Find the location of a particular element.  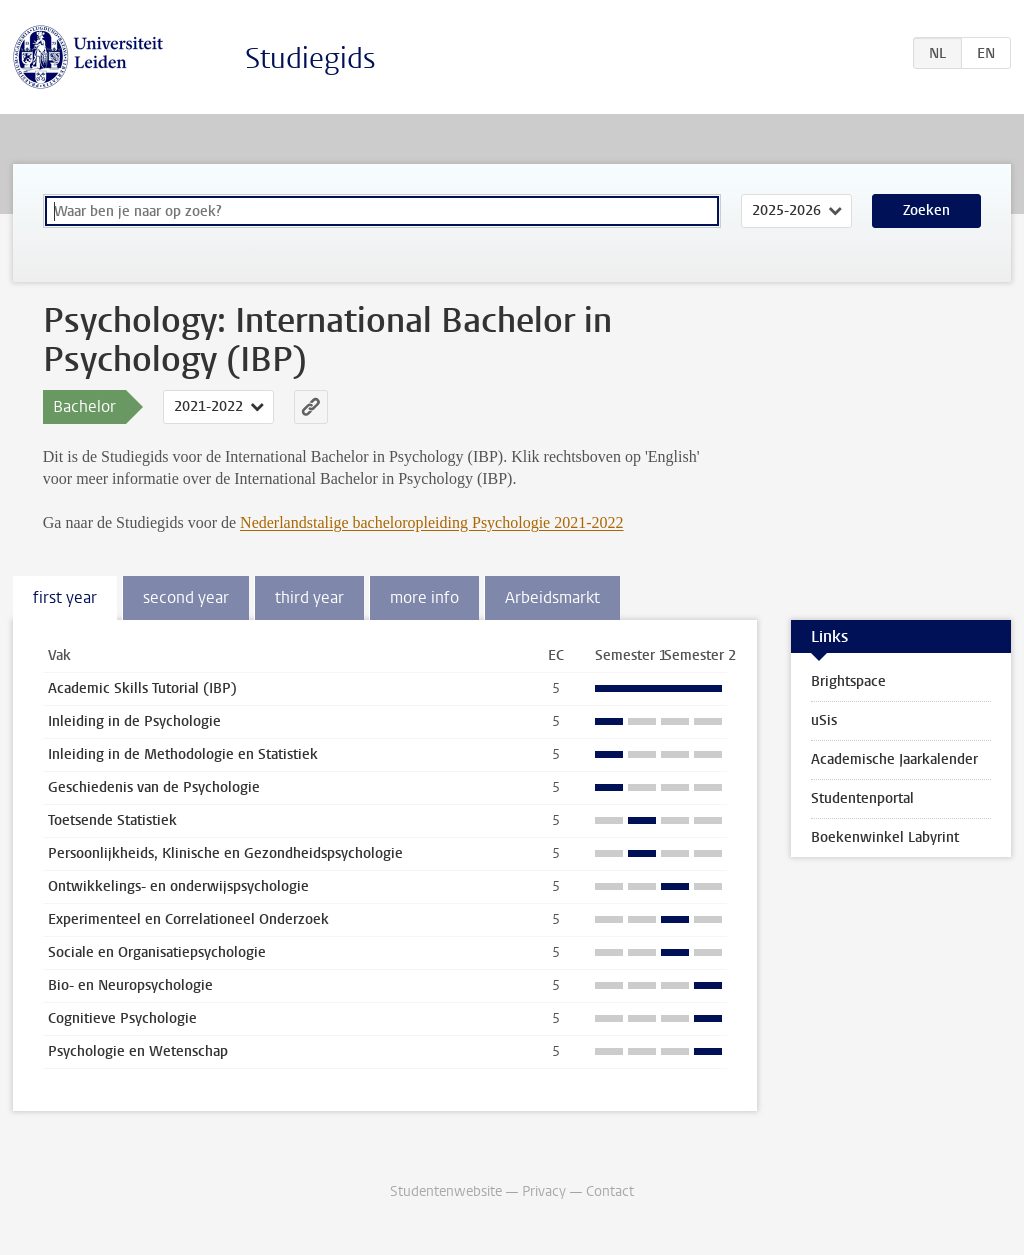

Persoonlijkheids, Klinische en Gezondheidspsychologie is located at coordinates (225, 853).